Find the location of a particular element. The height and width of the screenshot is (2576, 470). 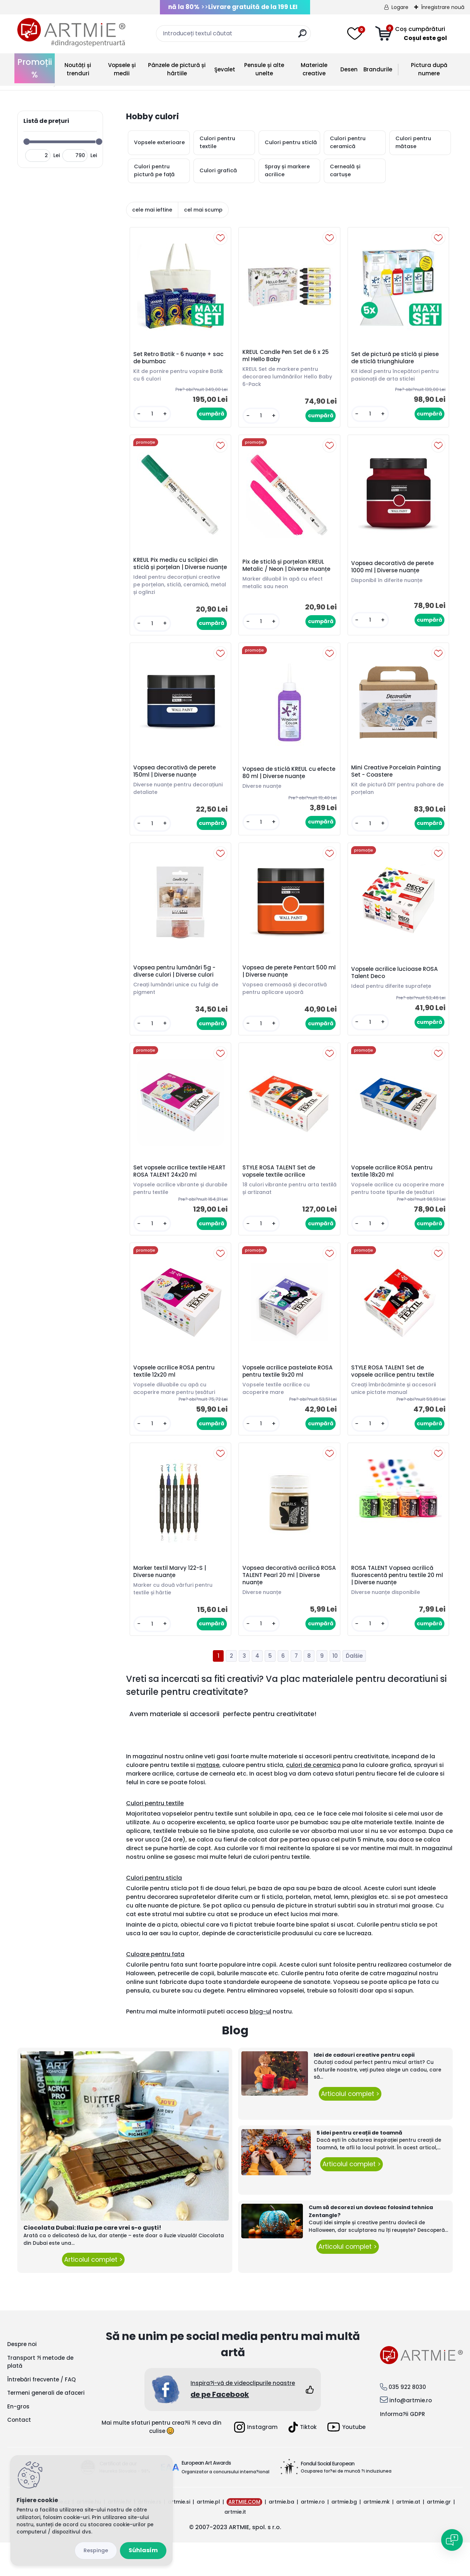

artmie.at is located at coordinates (408, 2535).